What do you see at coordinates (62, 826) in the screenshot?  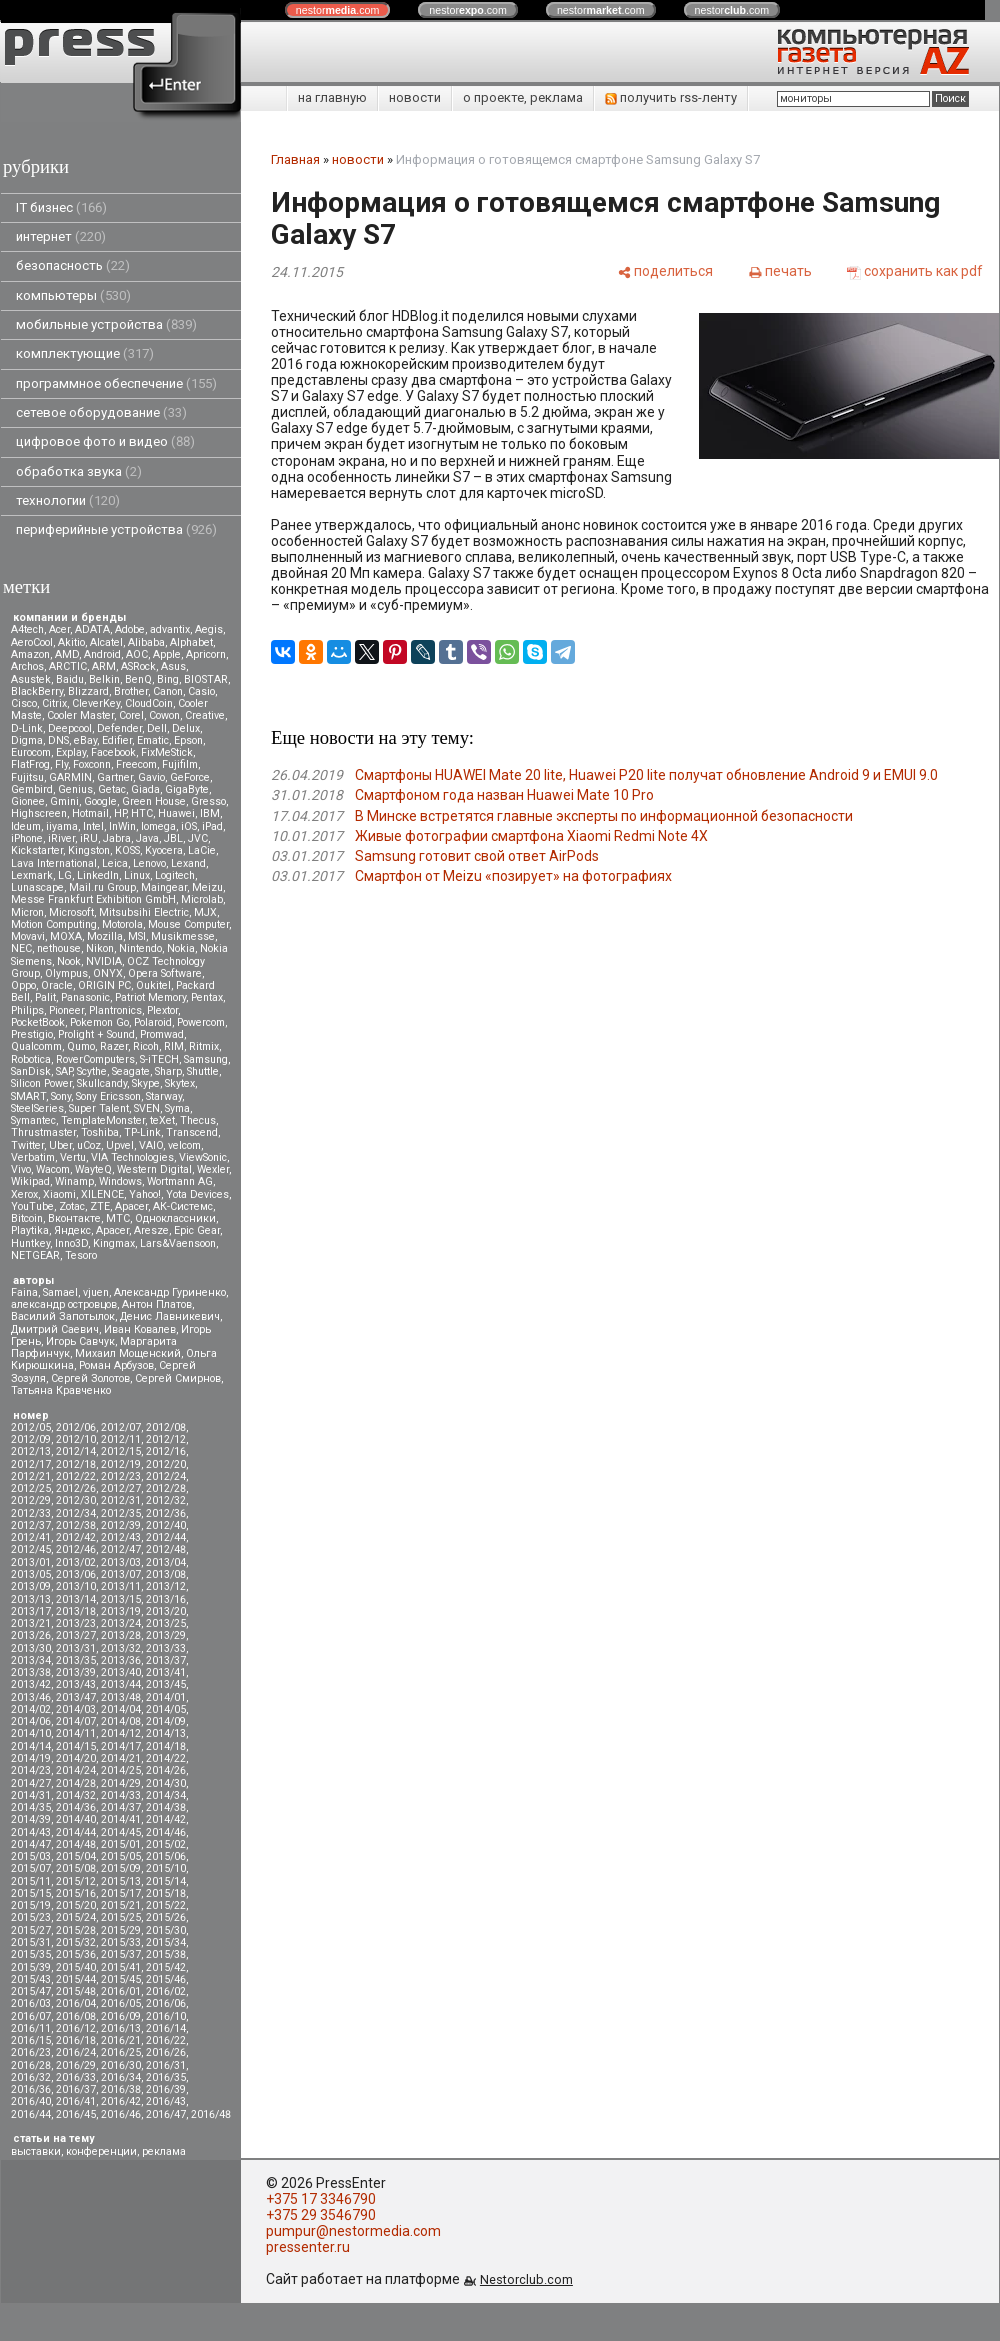 I see `iiyama` at bounding box center [62, 826].